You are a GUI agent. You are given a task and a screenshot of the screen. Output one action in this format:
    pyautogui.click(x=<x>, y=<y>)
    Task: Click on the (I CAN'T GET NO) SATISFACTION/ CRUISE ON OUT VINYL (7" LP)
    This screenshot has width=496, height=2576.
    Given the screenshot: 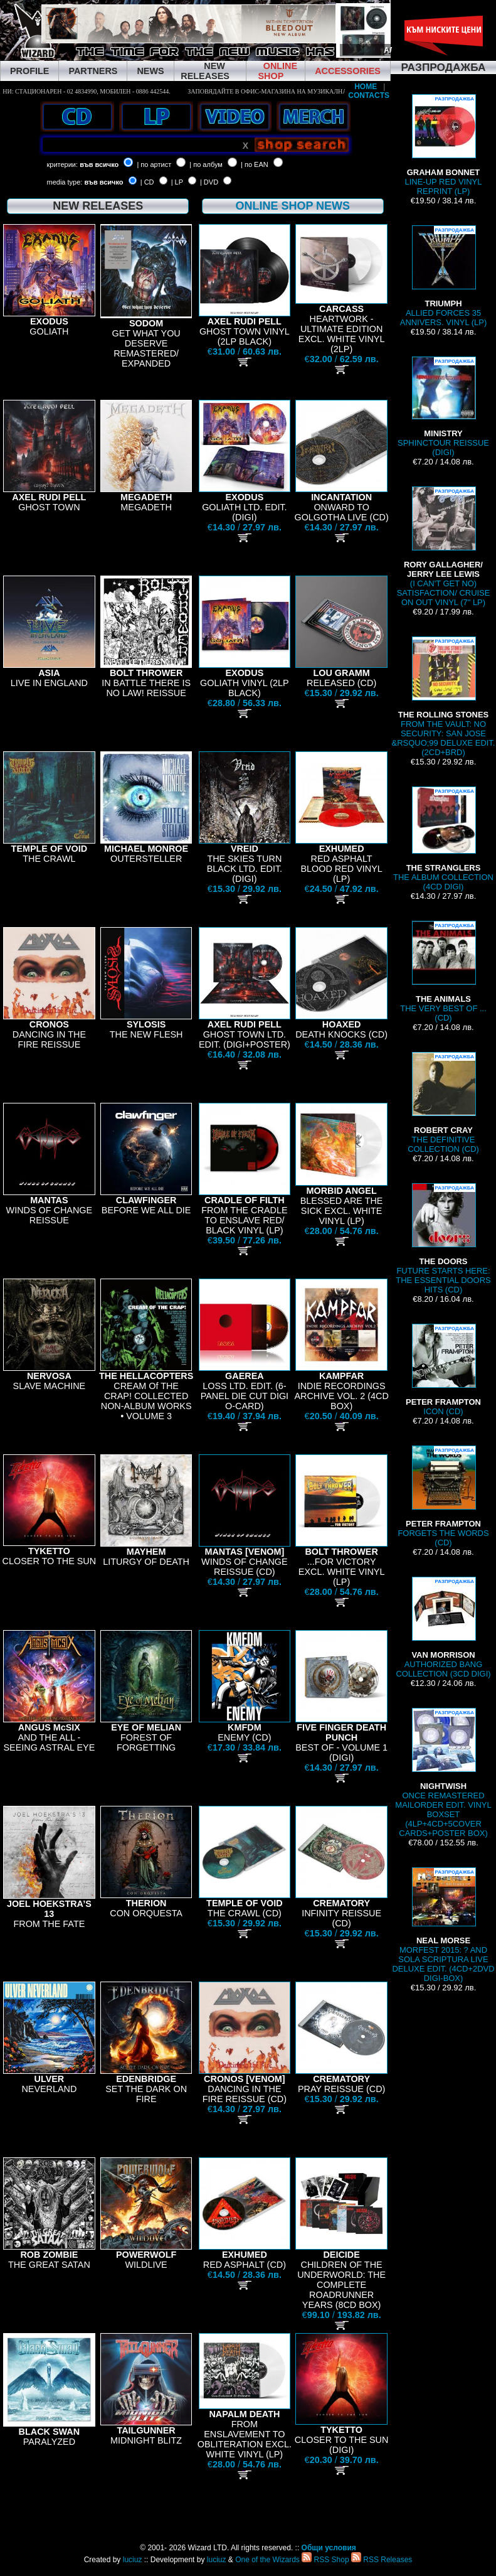 What is the action you would take?
    pyautogui.click(x=443, y=546)
    